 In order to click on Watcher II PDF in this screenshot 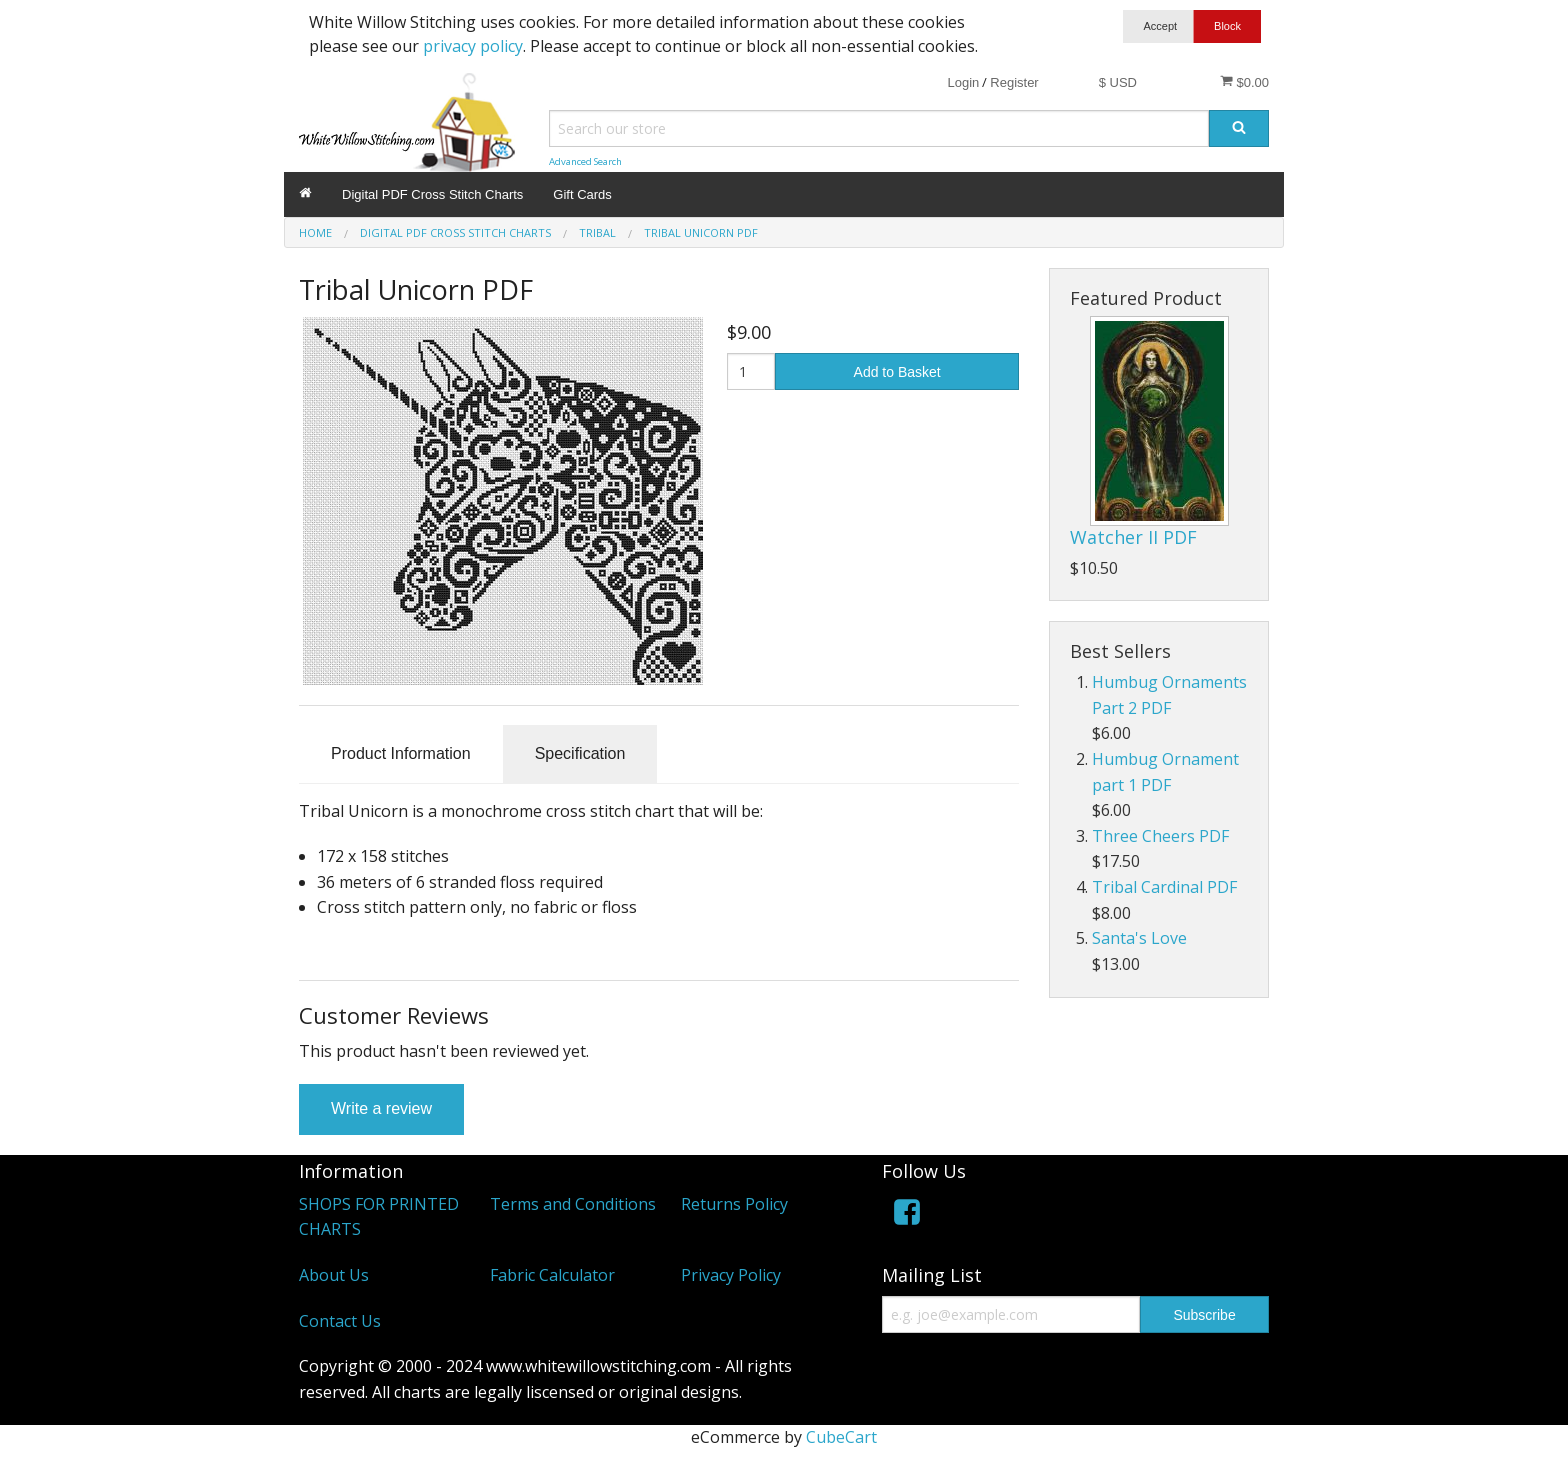, I will do `click(1133, 537)`.